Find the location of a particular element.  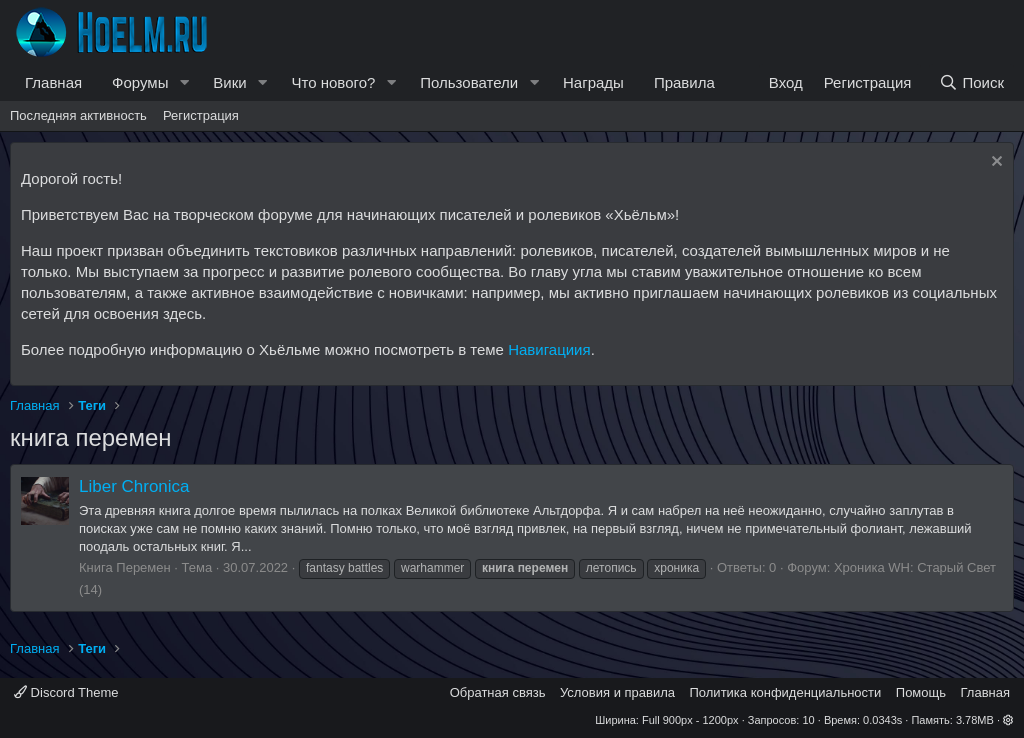

Вики is located at coordinates (229, 82).